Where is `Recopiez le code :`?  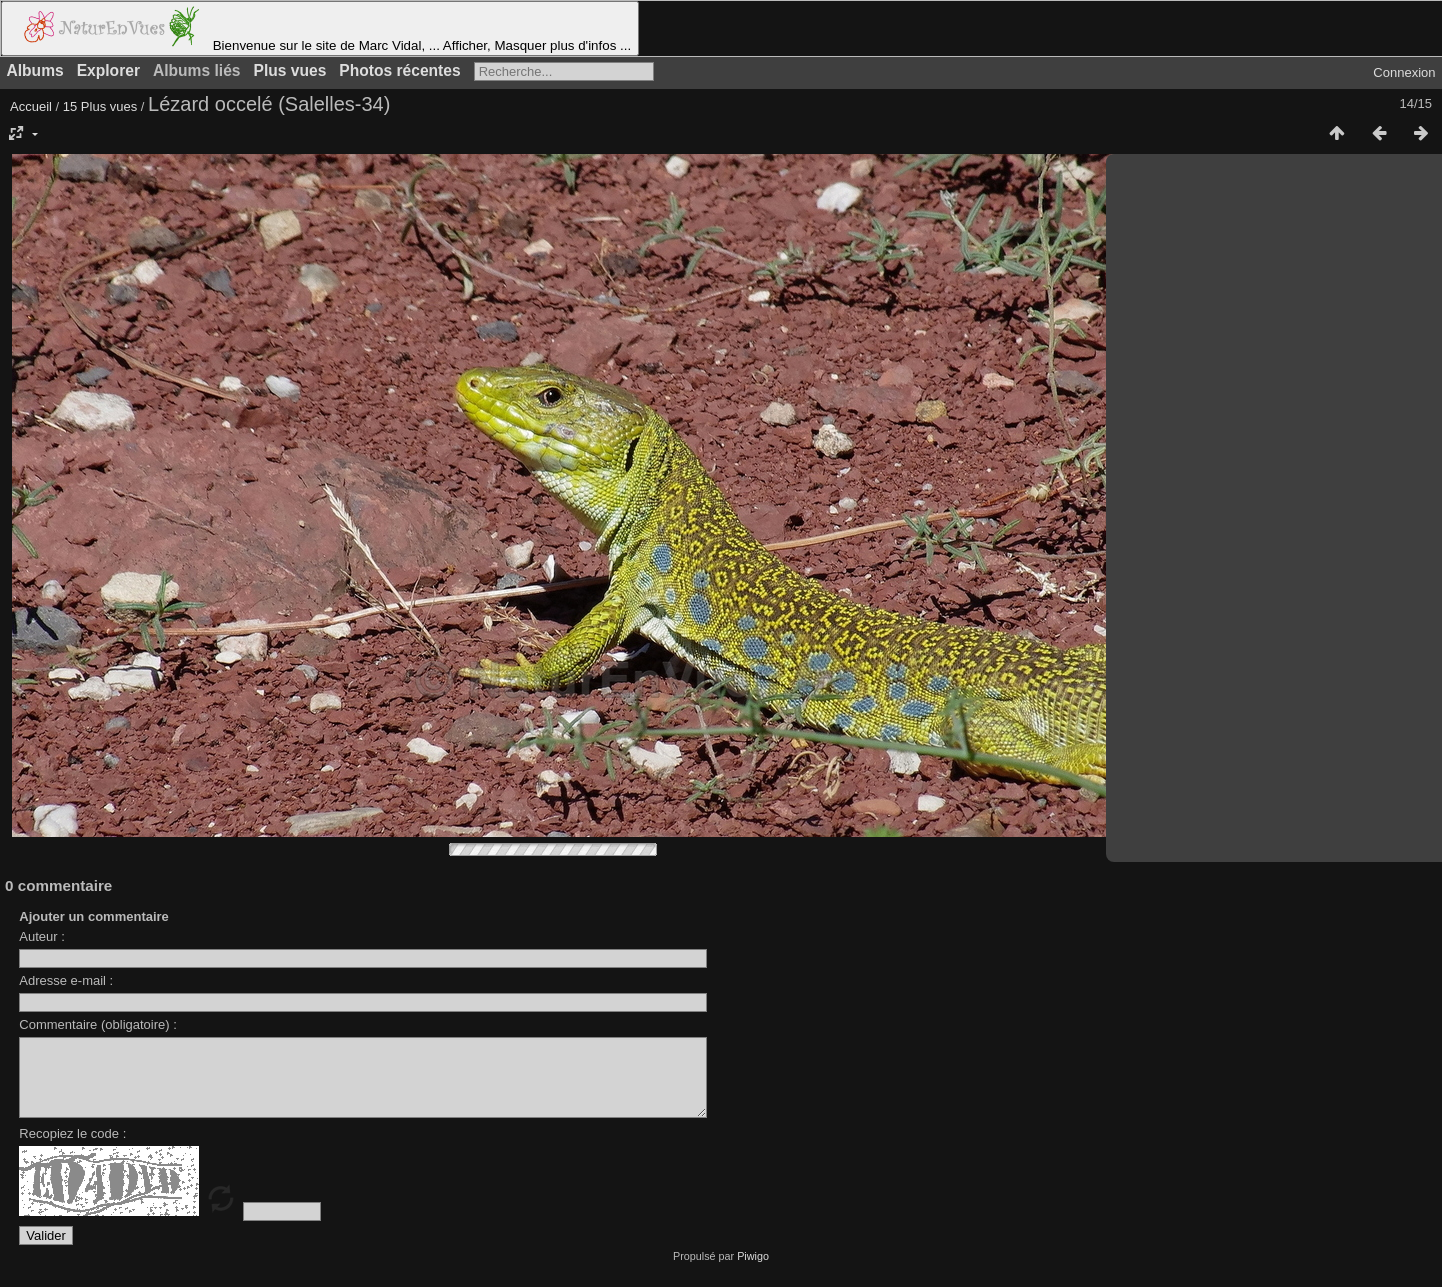
Recopiez le code : is located at coordinates (72, 1148).